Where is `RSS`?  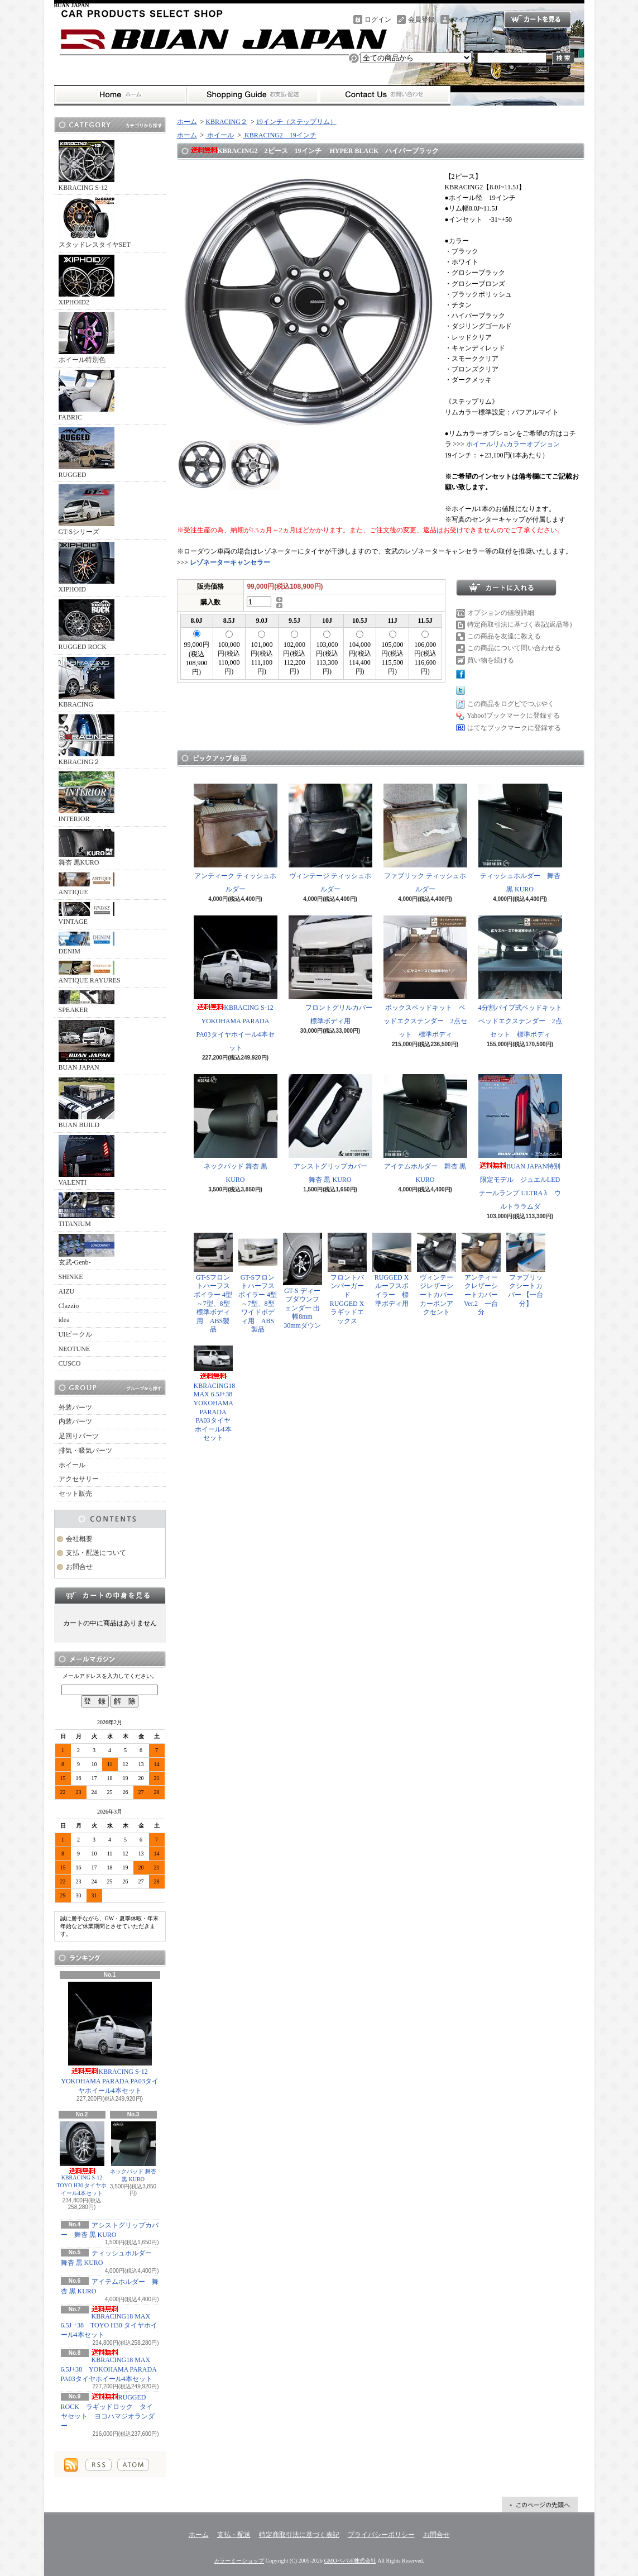
RSS is located at coordinates (98, 2465).